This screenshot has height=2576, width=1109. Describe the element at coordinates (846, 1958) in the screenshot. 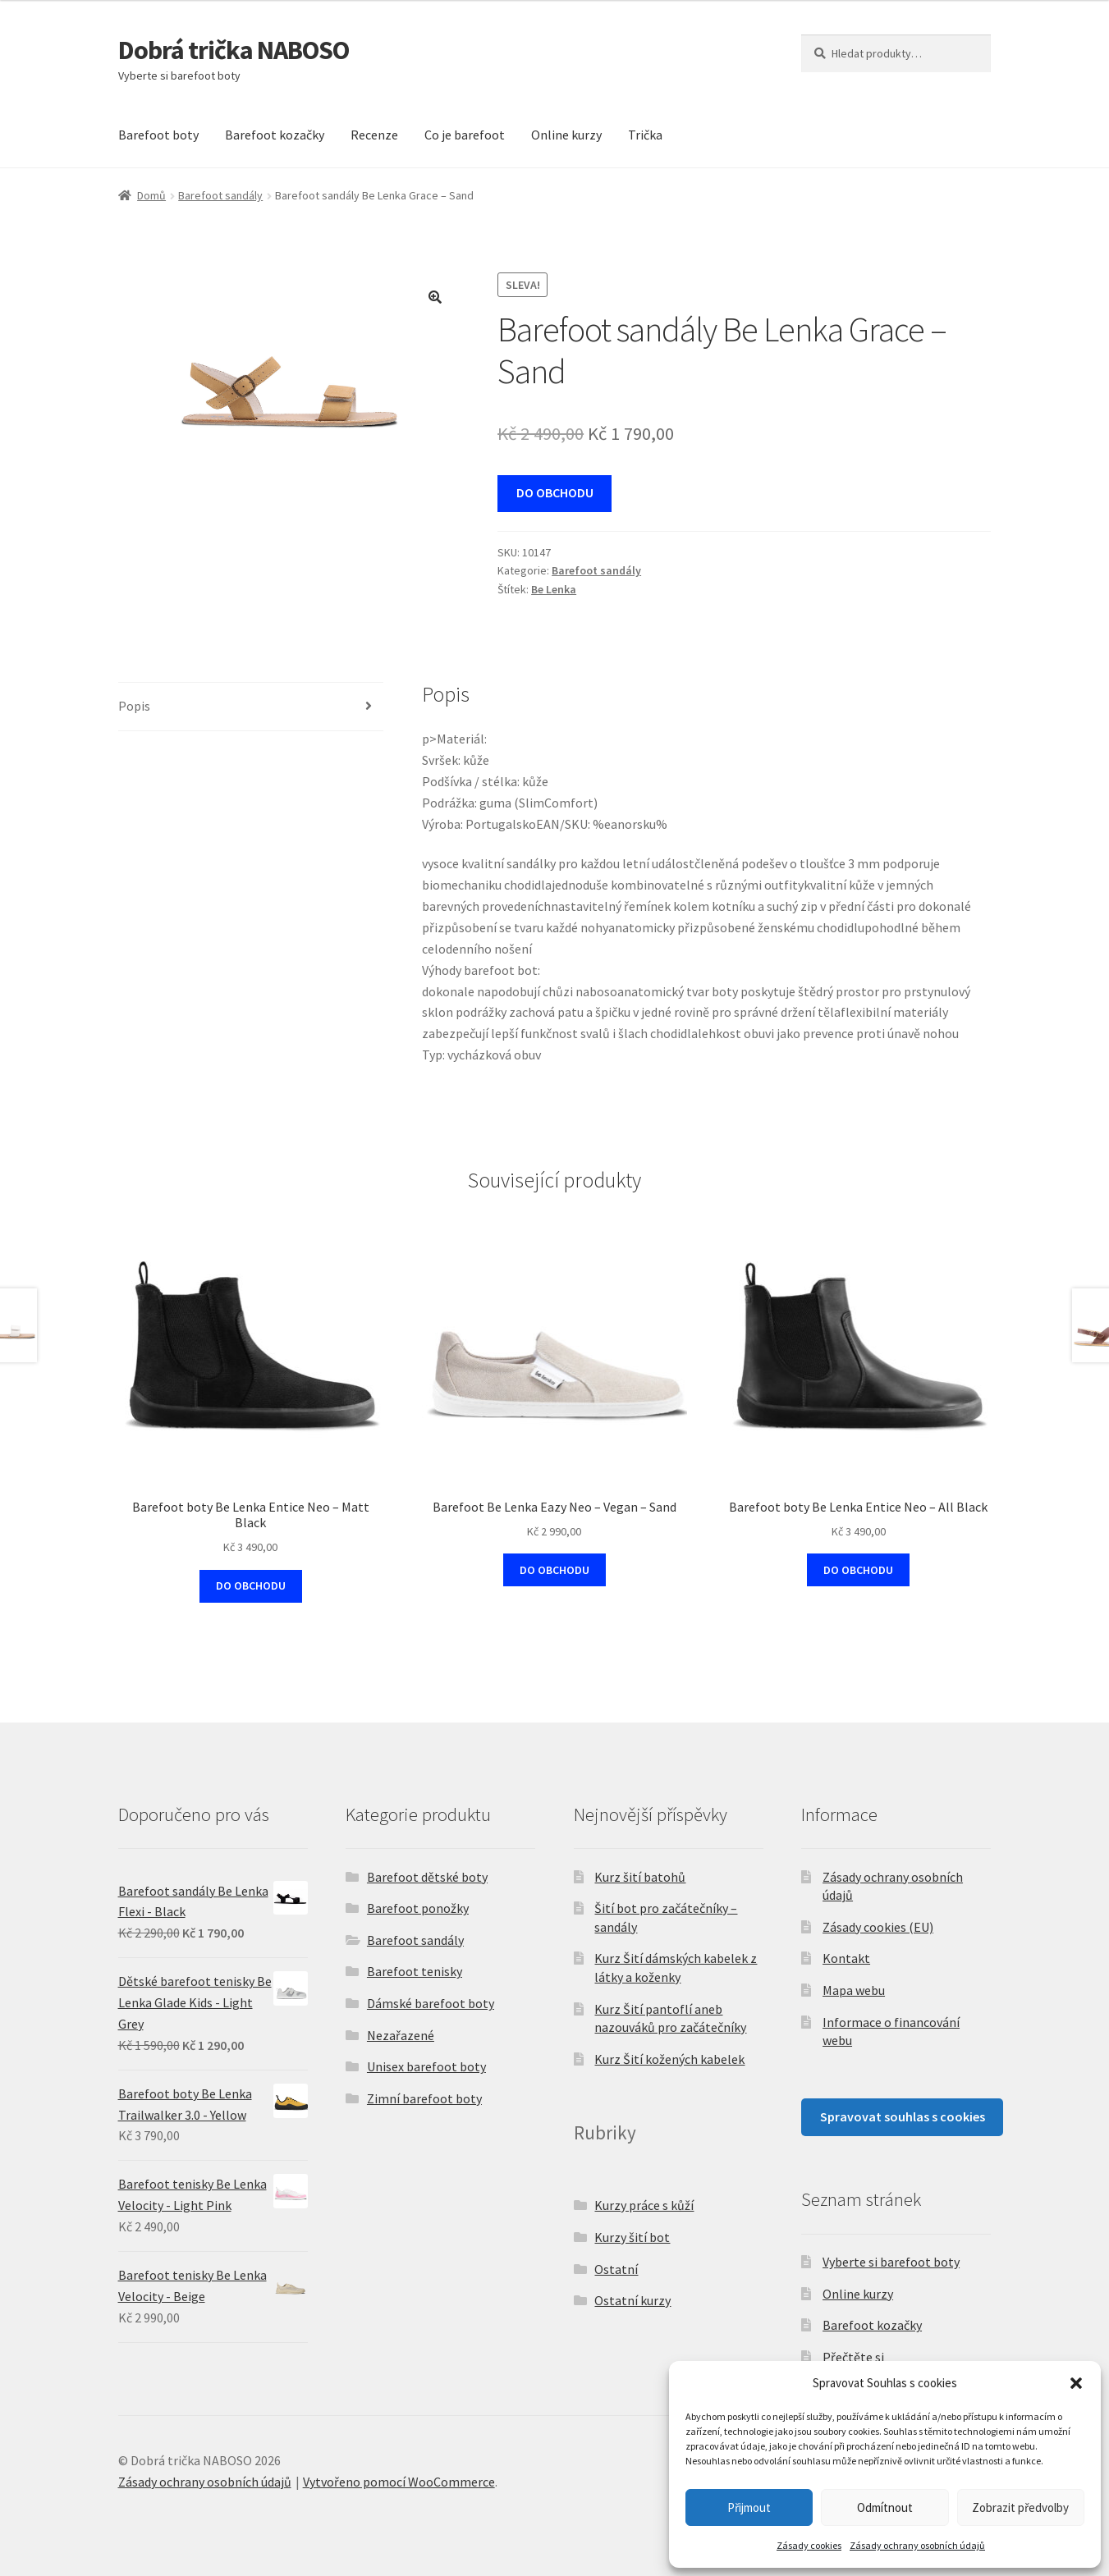

I see `Kontakt` at that location.